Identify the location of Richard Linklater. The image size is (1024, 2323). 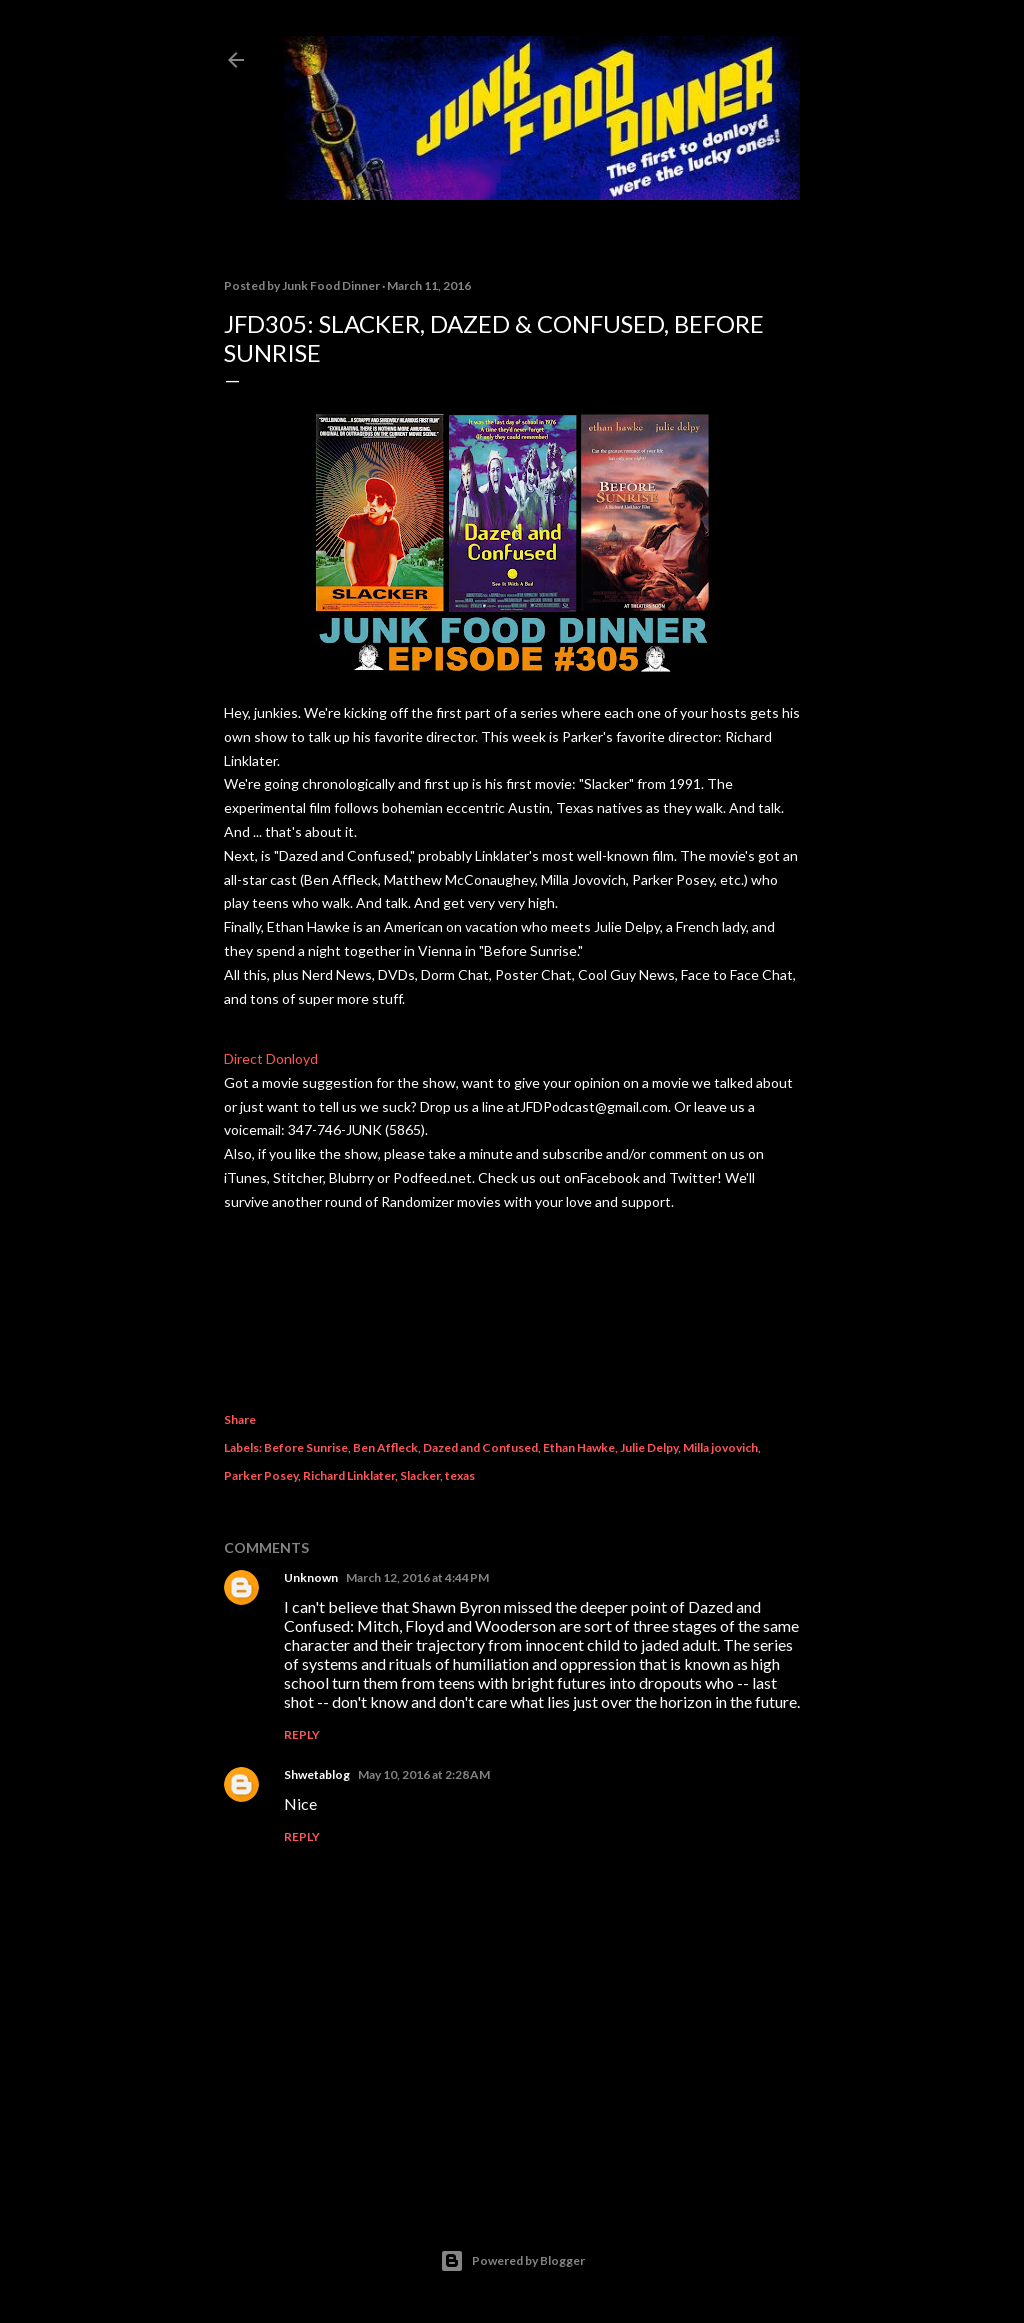
(349, 1475).